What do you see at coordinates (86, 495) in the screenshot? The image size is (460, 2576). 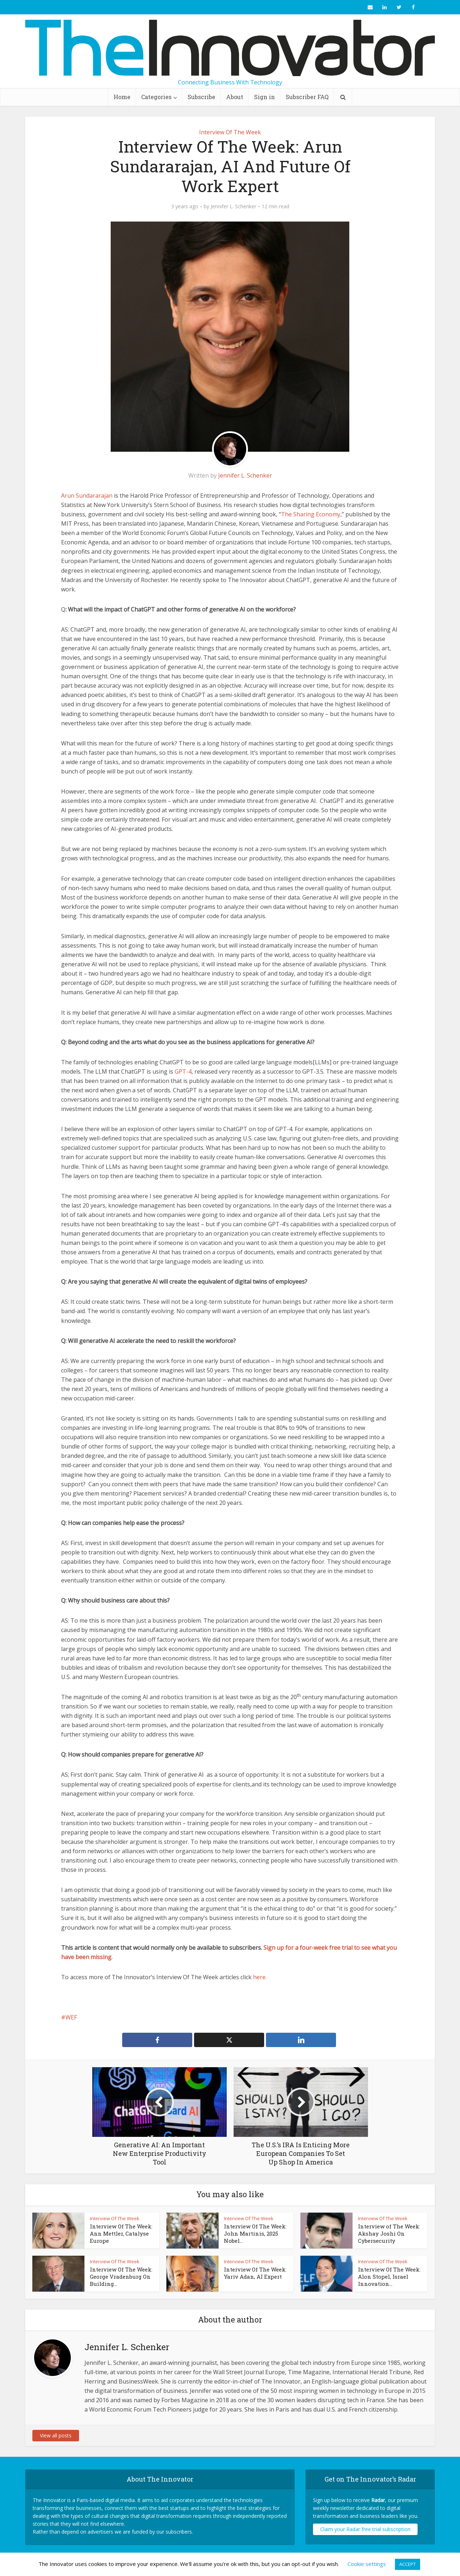 I see `Arun Sundararajan` at bounding box center [86, 495].